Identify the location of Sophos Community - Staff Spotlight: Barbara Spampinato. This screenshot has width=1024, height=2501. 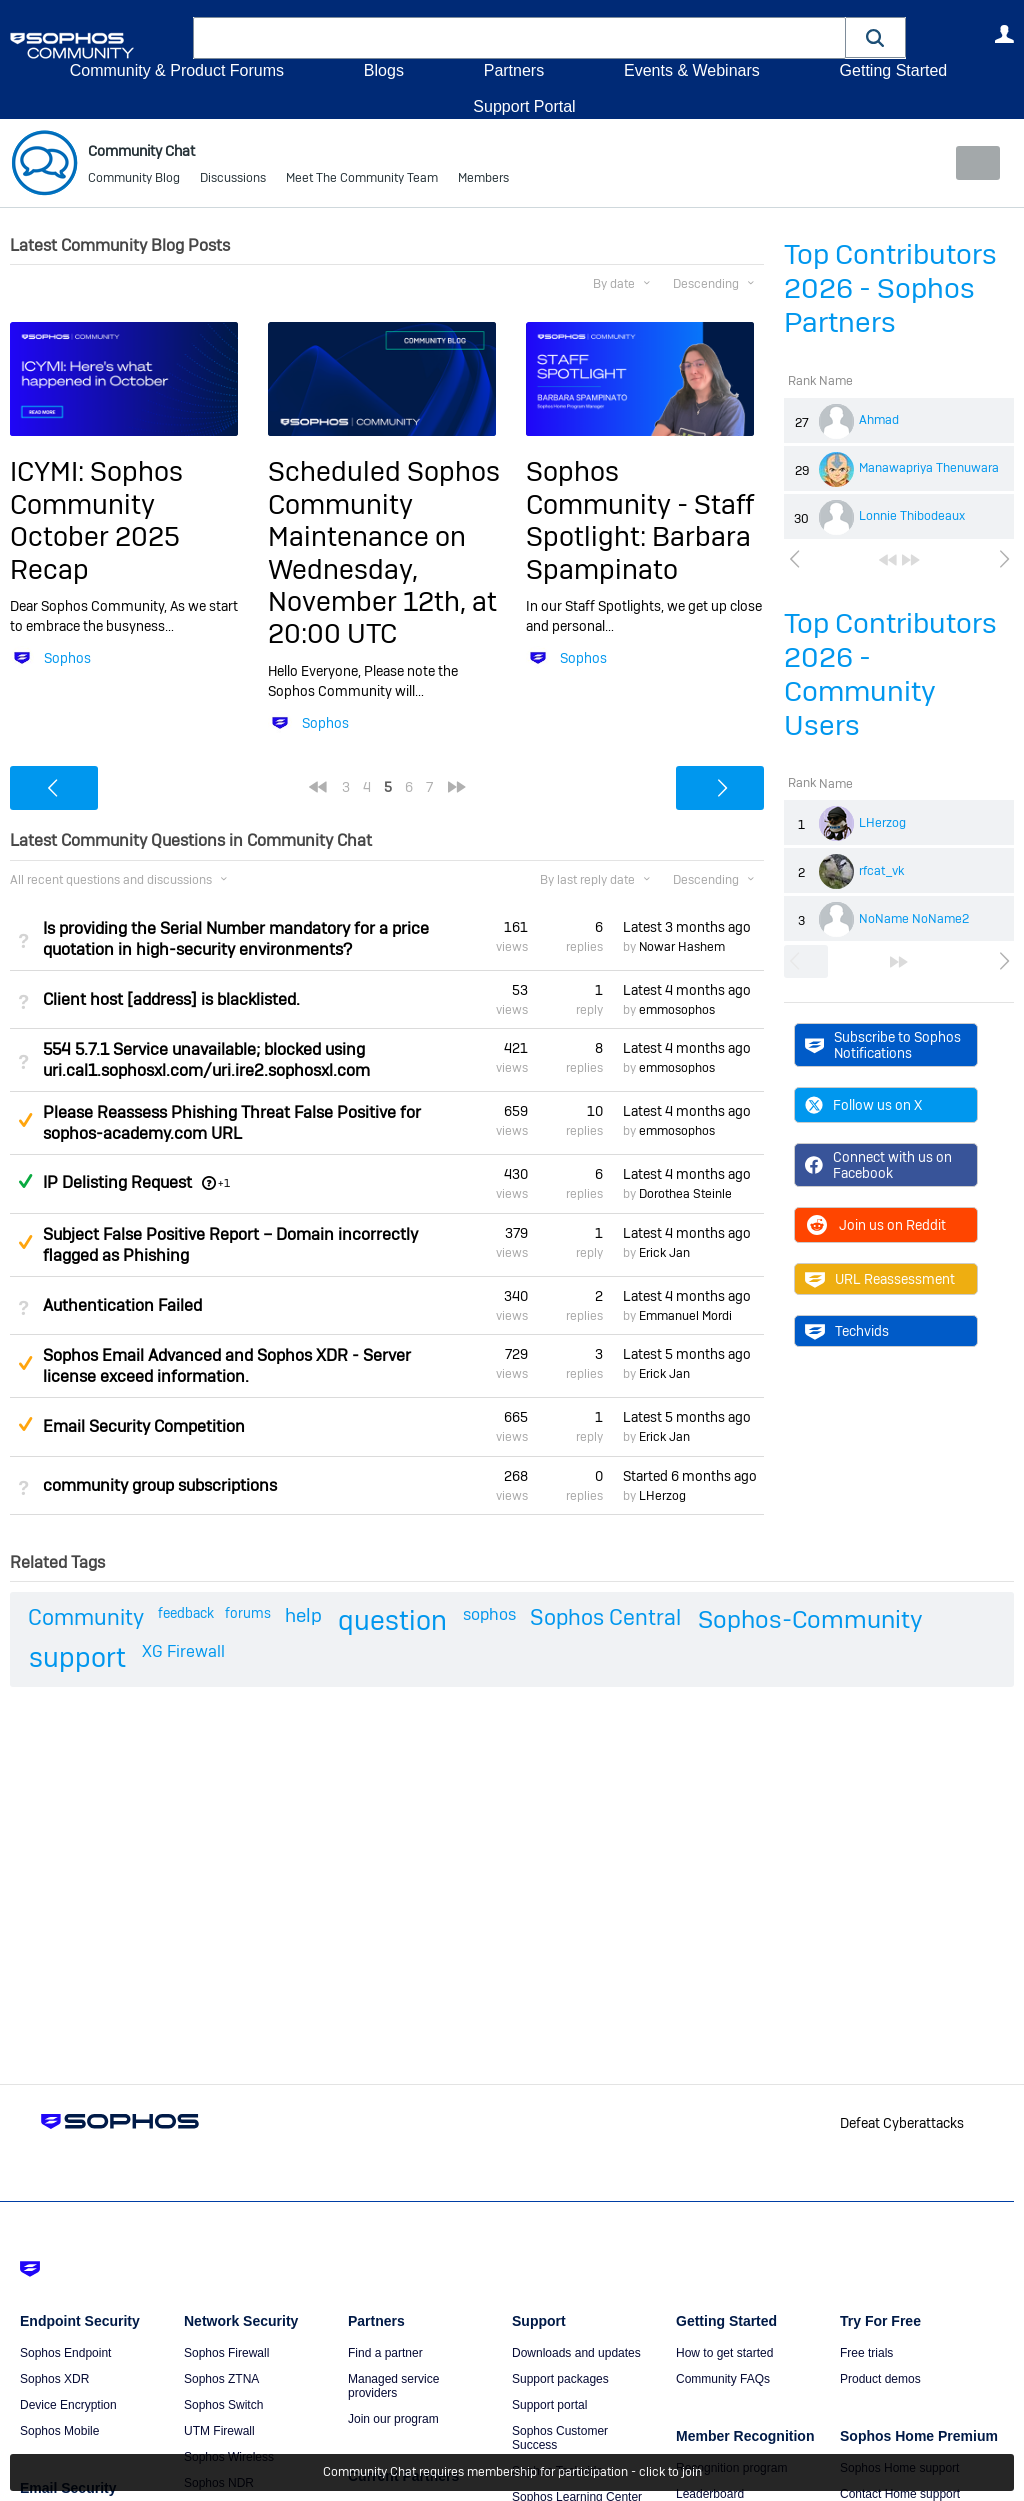
(640, 520).